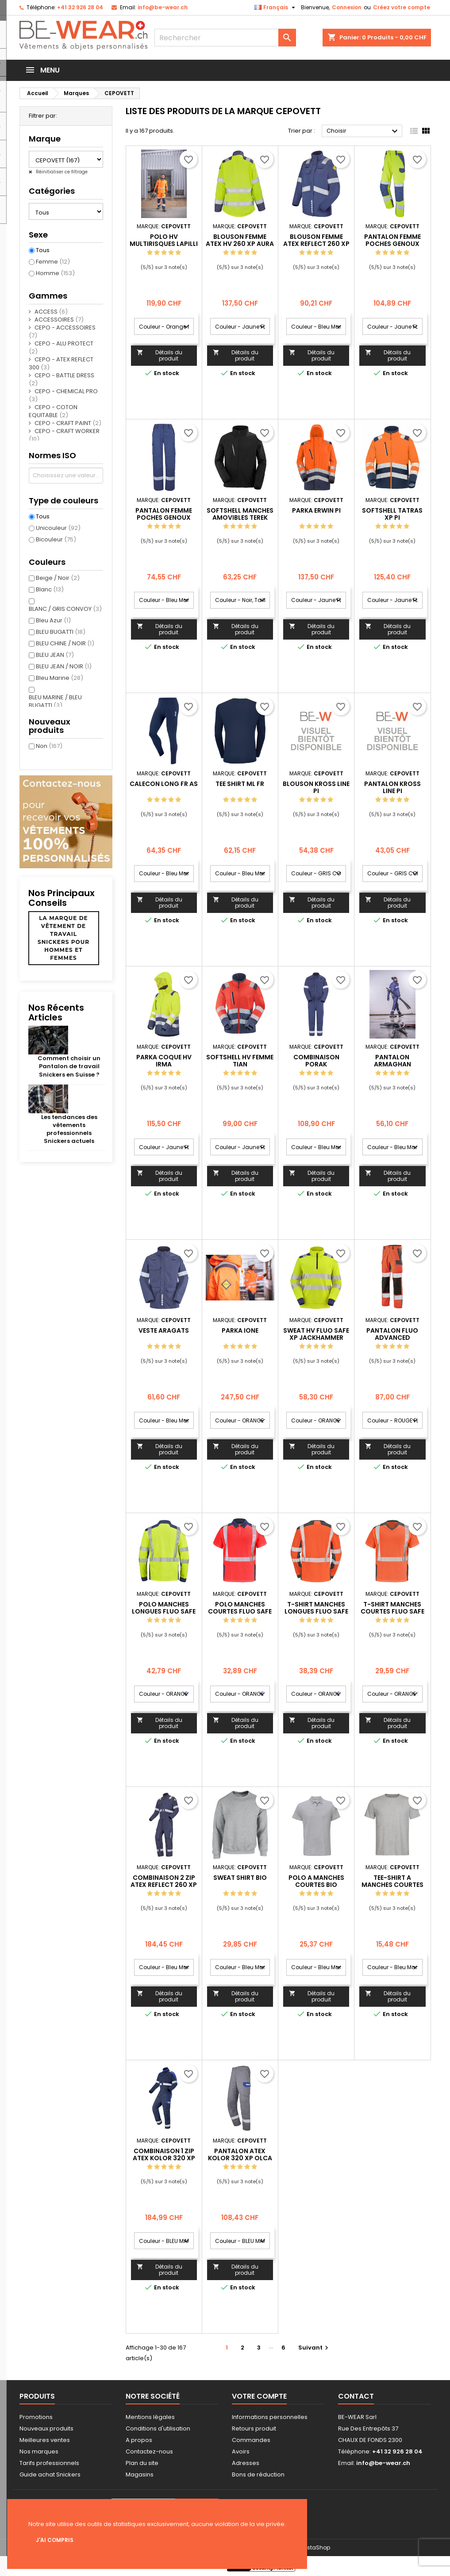  What do you see at coordinates (392, 243) in the screenshot?
I see `PANTALON FEMME POCHES GENOUX AGATE` at bounding box center [392, 243].